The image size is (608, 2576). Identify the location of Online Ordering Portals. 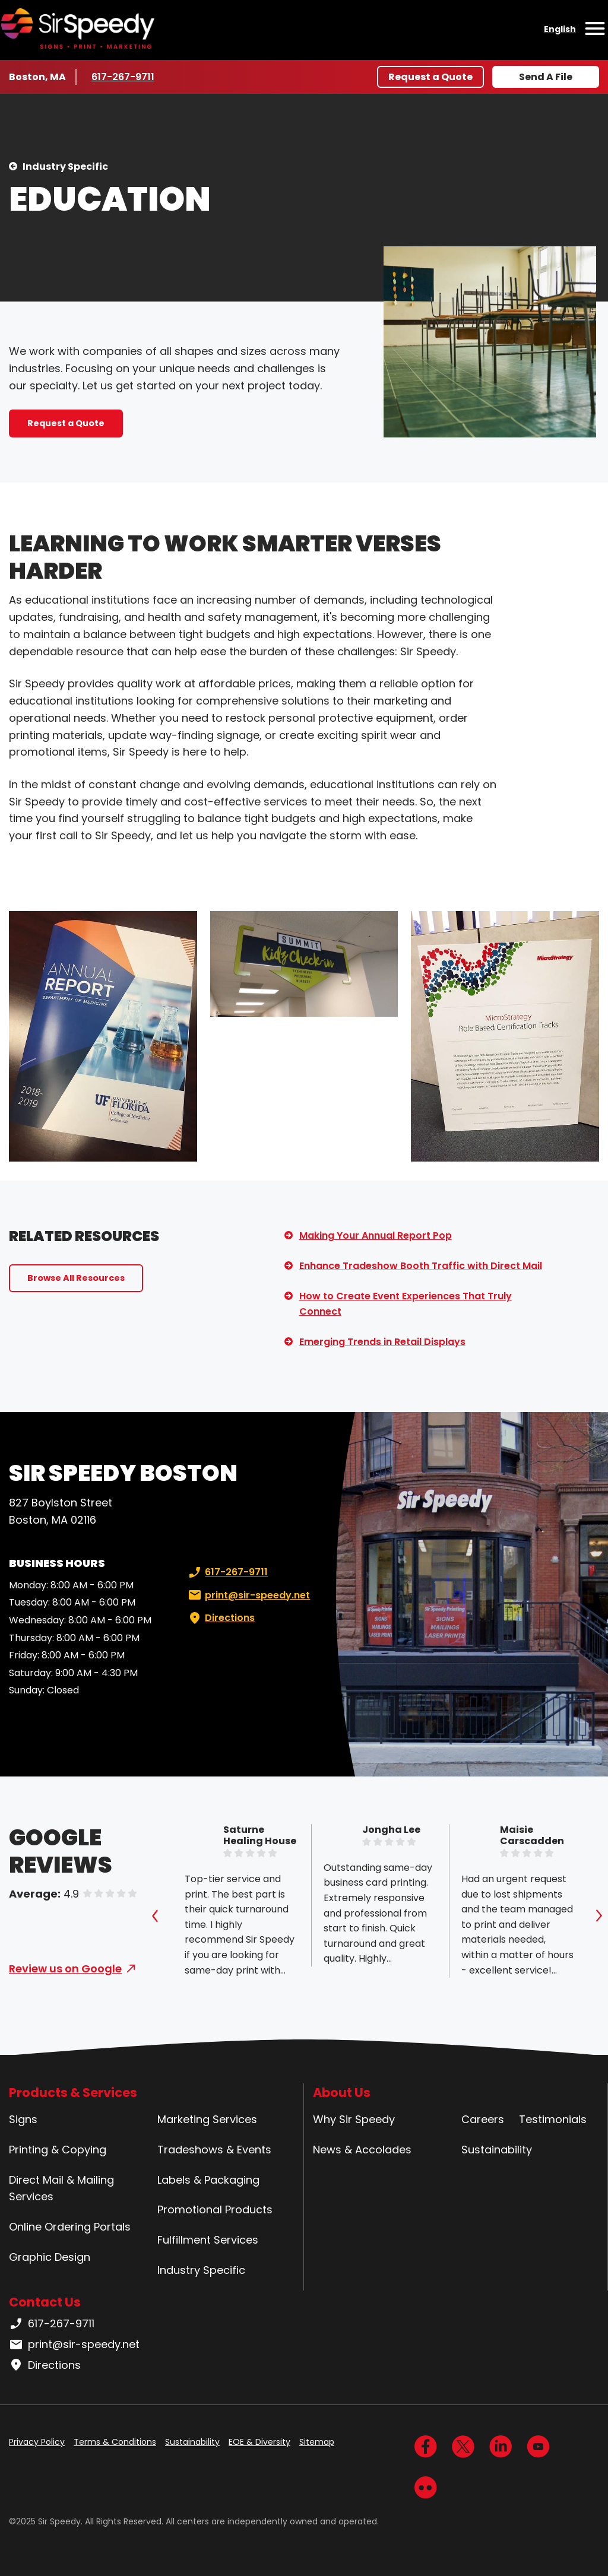
(70, 2226).